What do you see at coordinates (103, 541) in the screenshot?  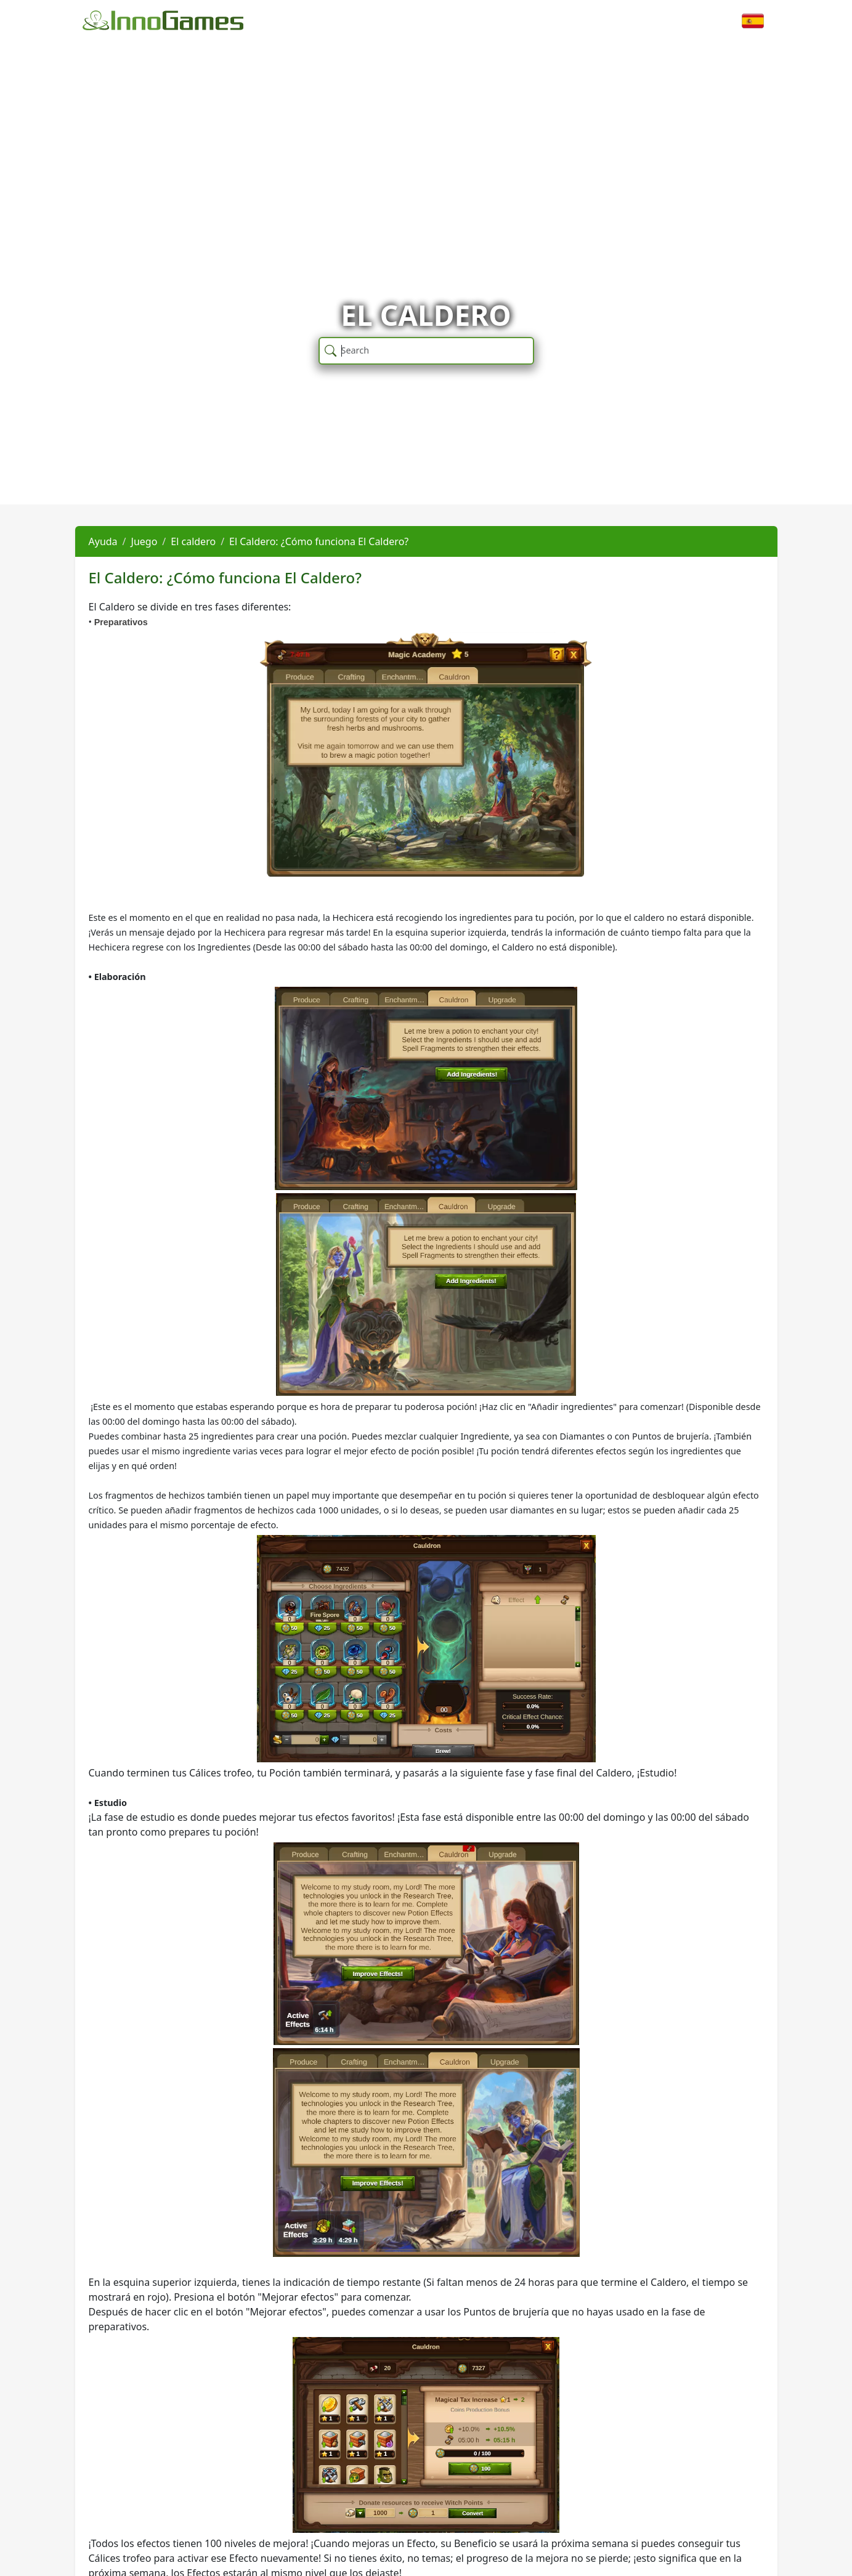 I see `Ayuda` at bounding box center [103, 541].